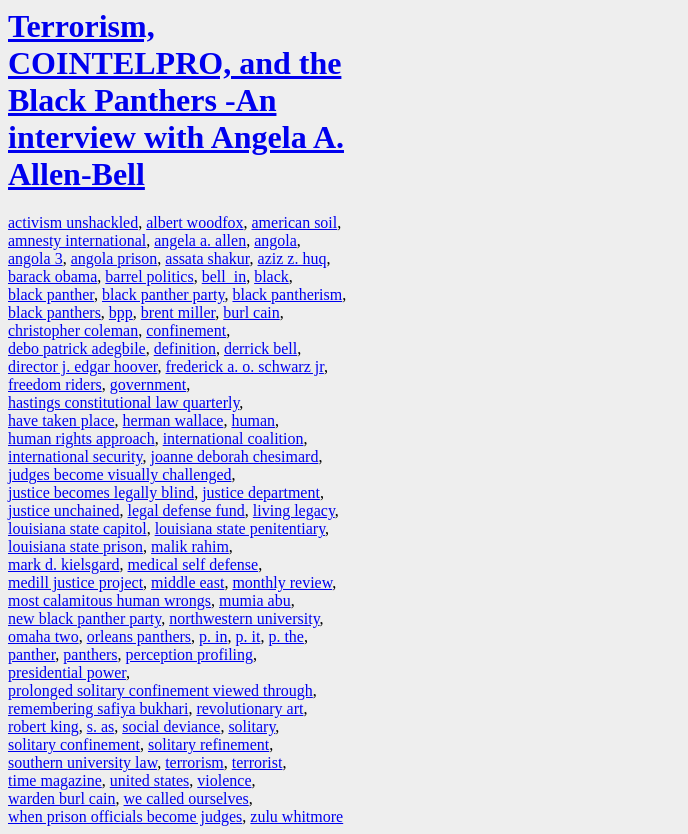 This screenshot has width=688, height=834. Describe the element at coordinates (286, 636) in the screenshot. I see `p. the` at that location.